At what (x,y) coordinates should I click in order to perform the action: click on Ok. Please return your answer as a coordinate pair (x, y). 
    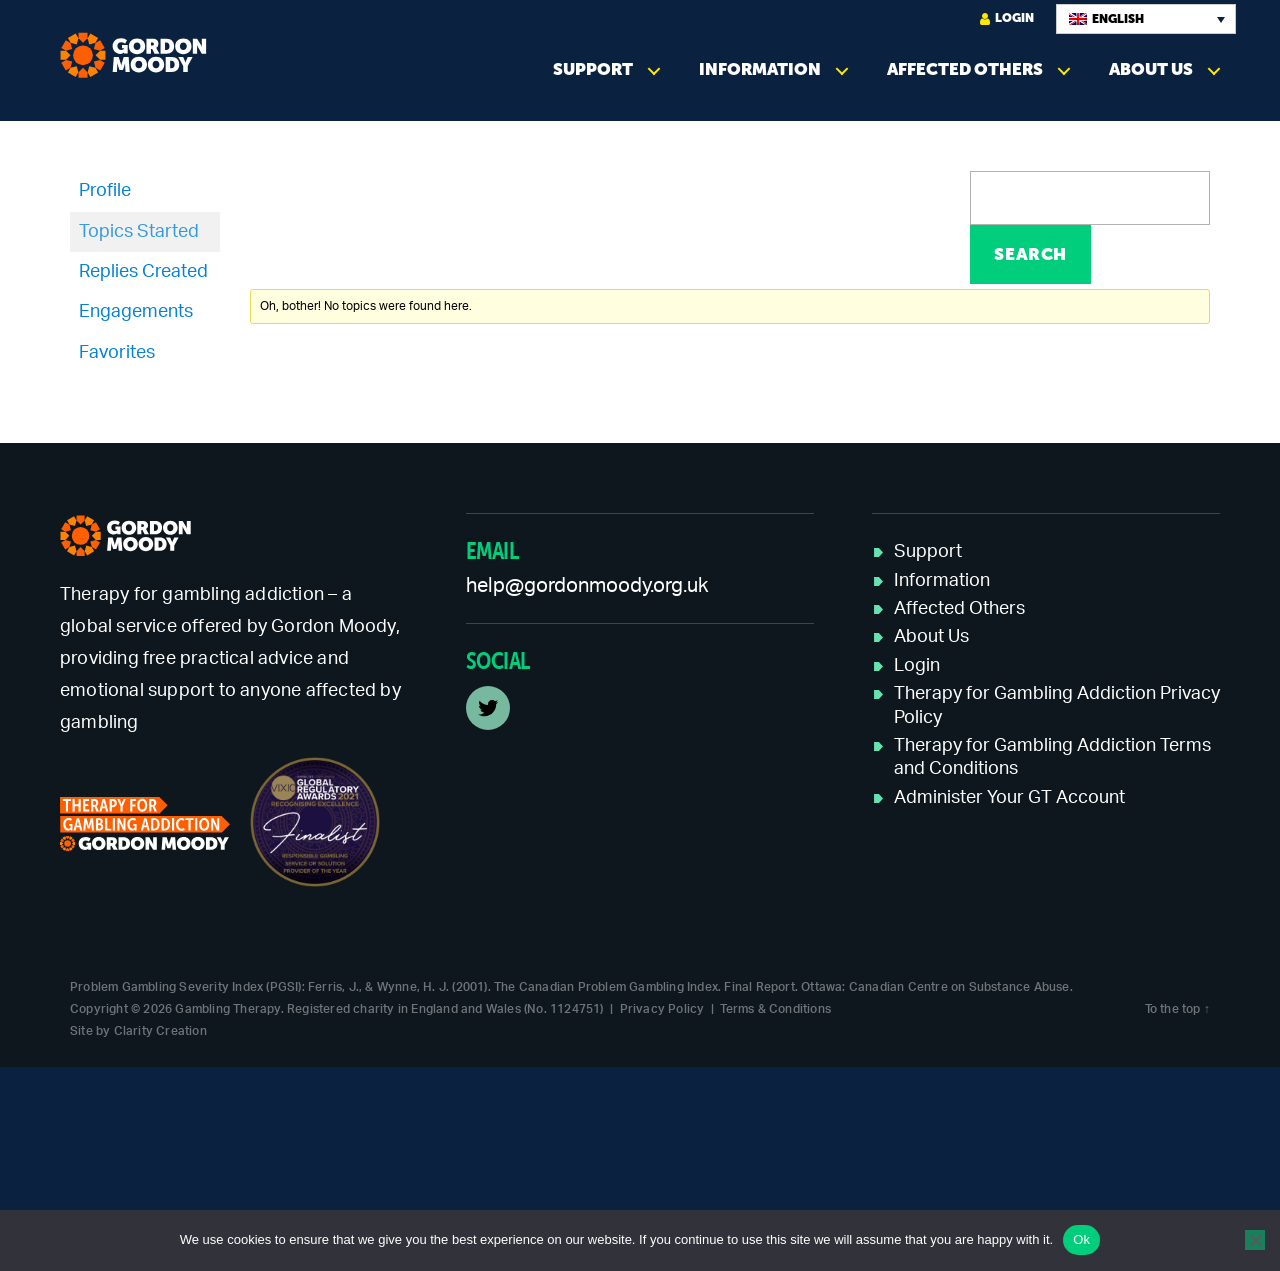
    Looking at the image, I should click on (1081, 1239).